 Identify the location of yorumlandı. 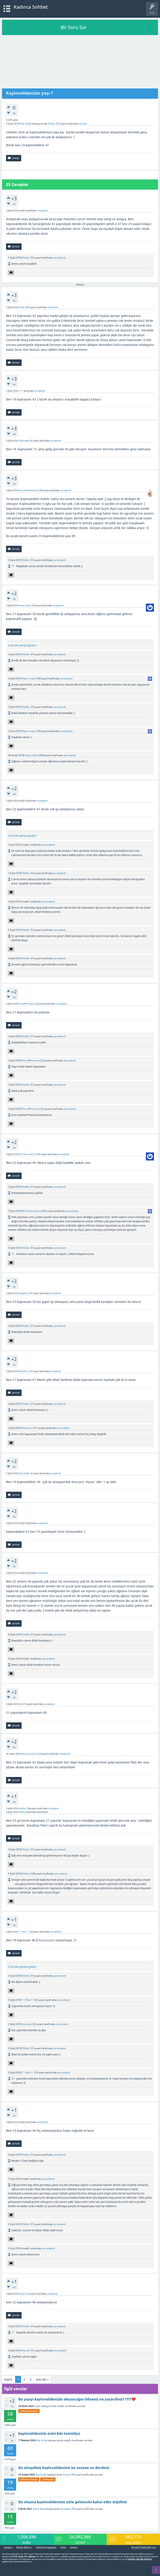
(59, 257).